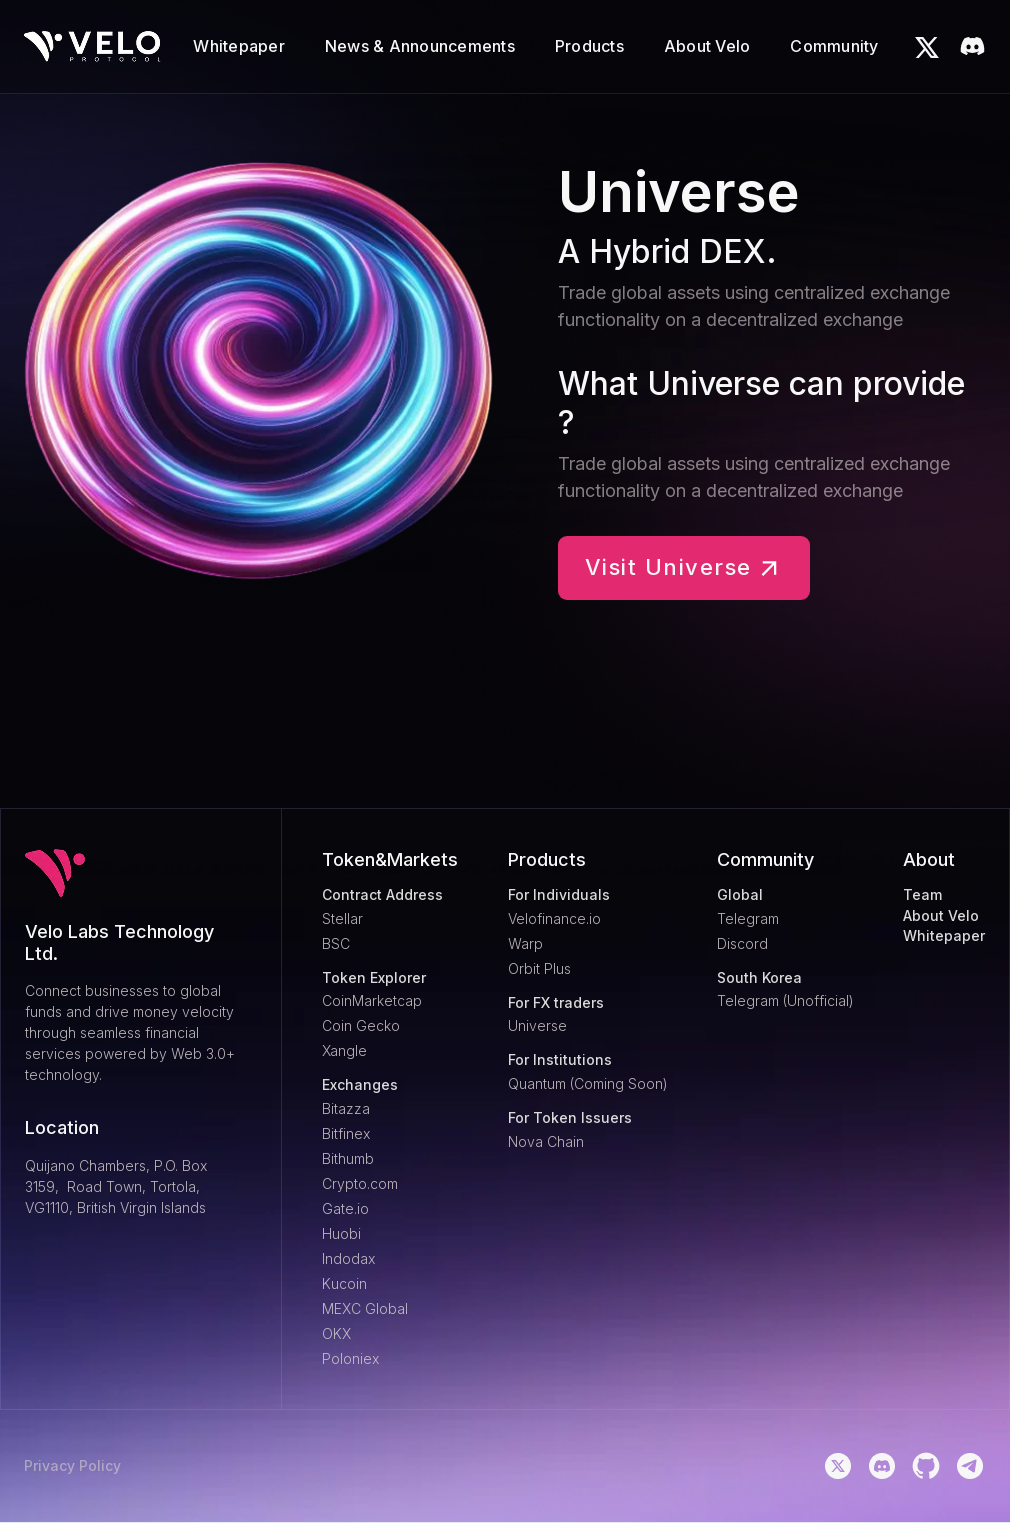 The image size is (1010, 1523). Describe the element at coordinates (72, 1466) in the screenshot. I see `Privacy Policy` at that location.